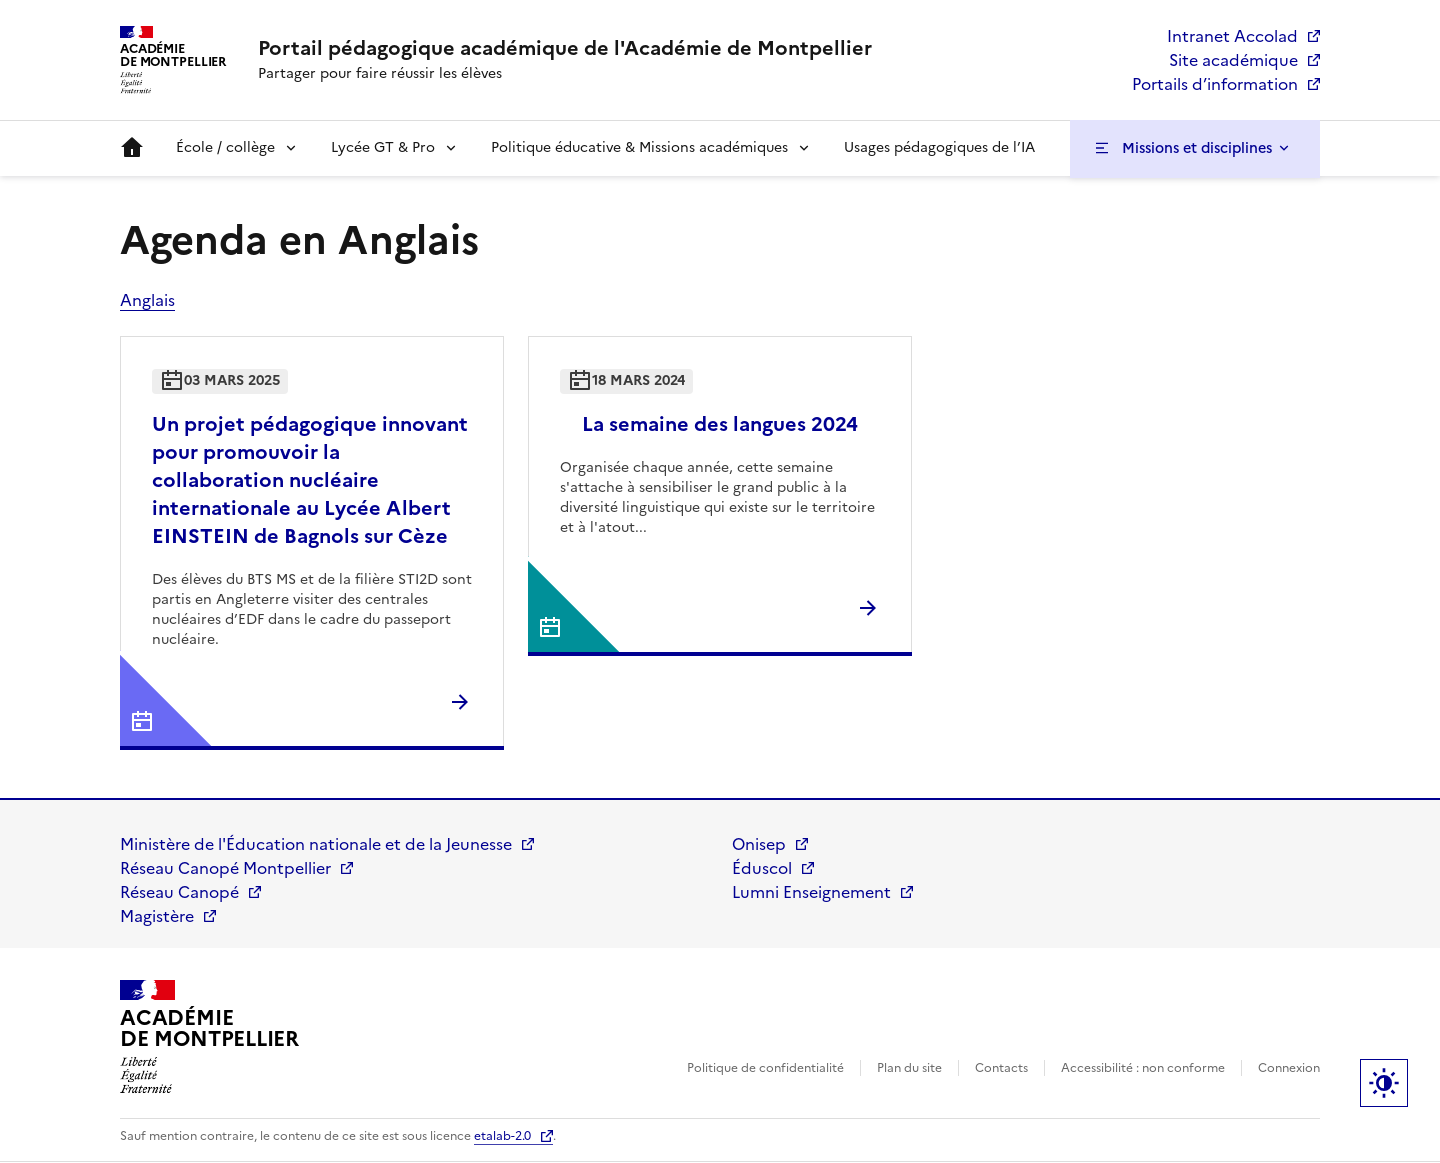 This screenshot has height=1163, width=1440. Describe the element at coordinates (765, 1068) in the screenshot. I see `Politique de confidentialité` at that location.